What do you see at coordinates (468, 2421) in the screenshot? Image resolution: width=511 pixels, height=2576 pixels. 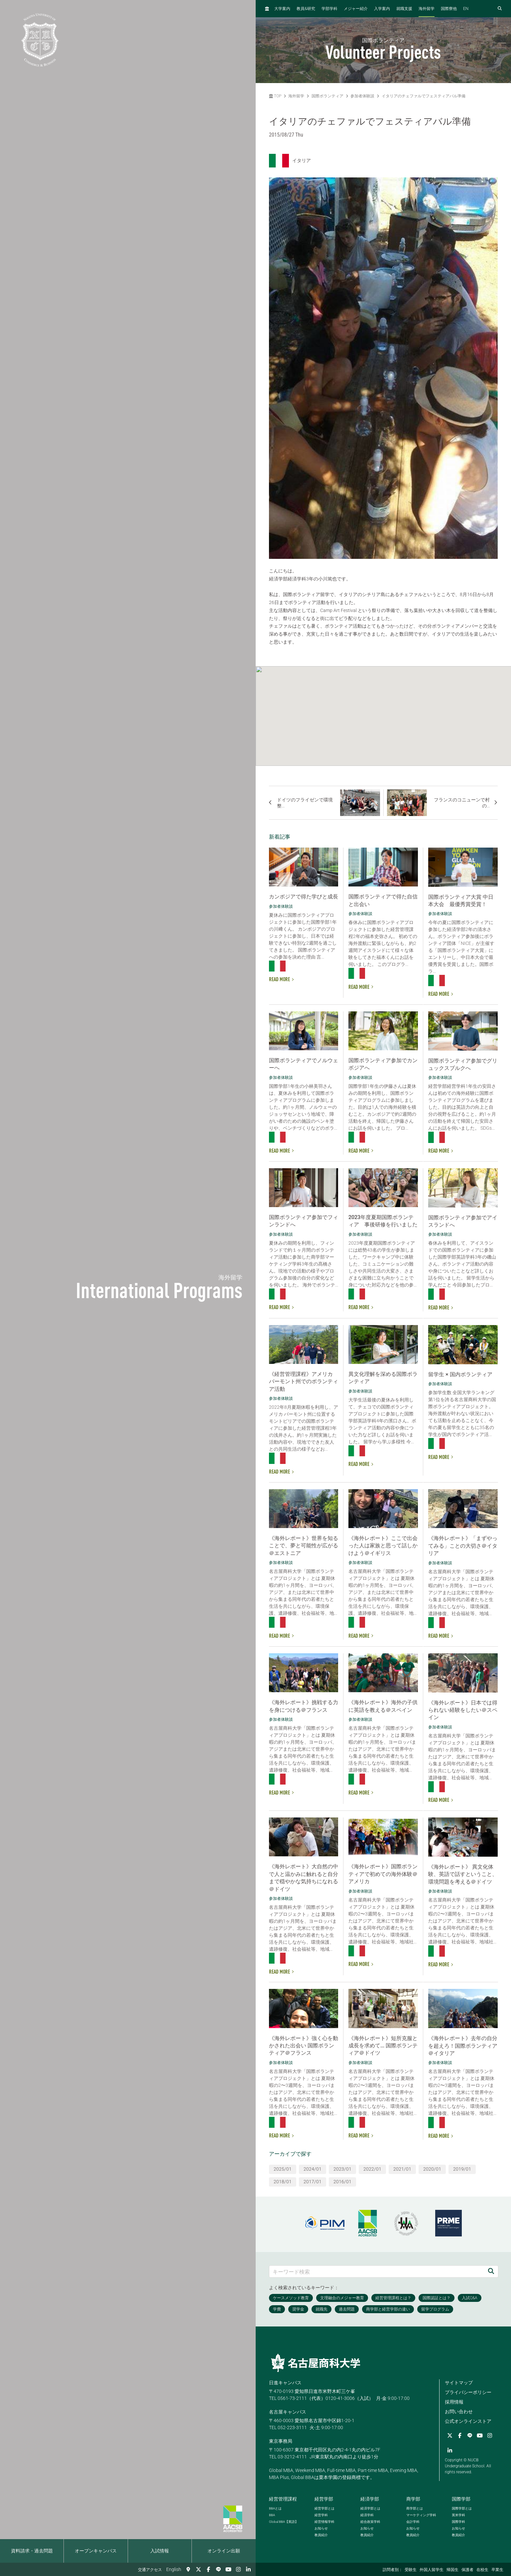 I see `公式オンラインストア` at bounding box center [468, 2421].